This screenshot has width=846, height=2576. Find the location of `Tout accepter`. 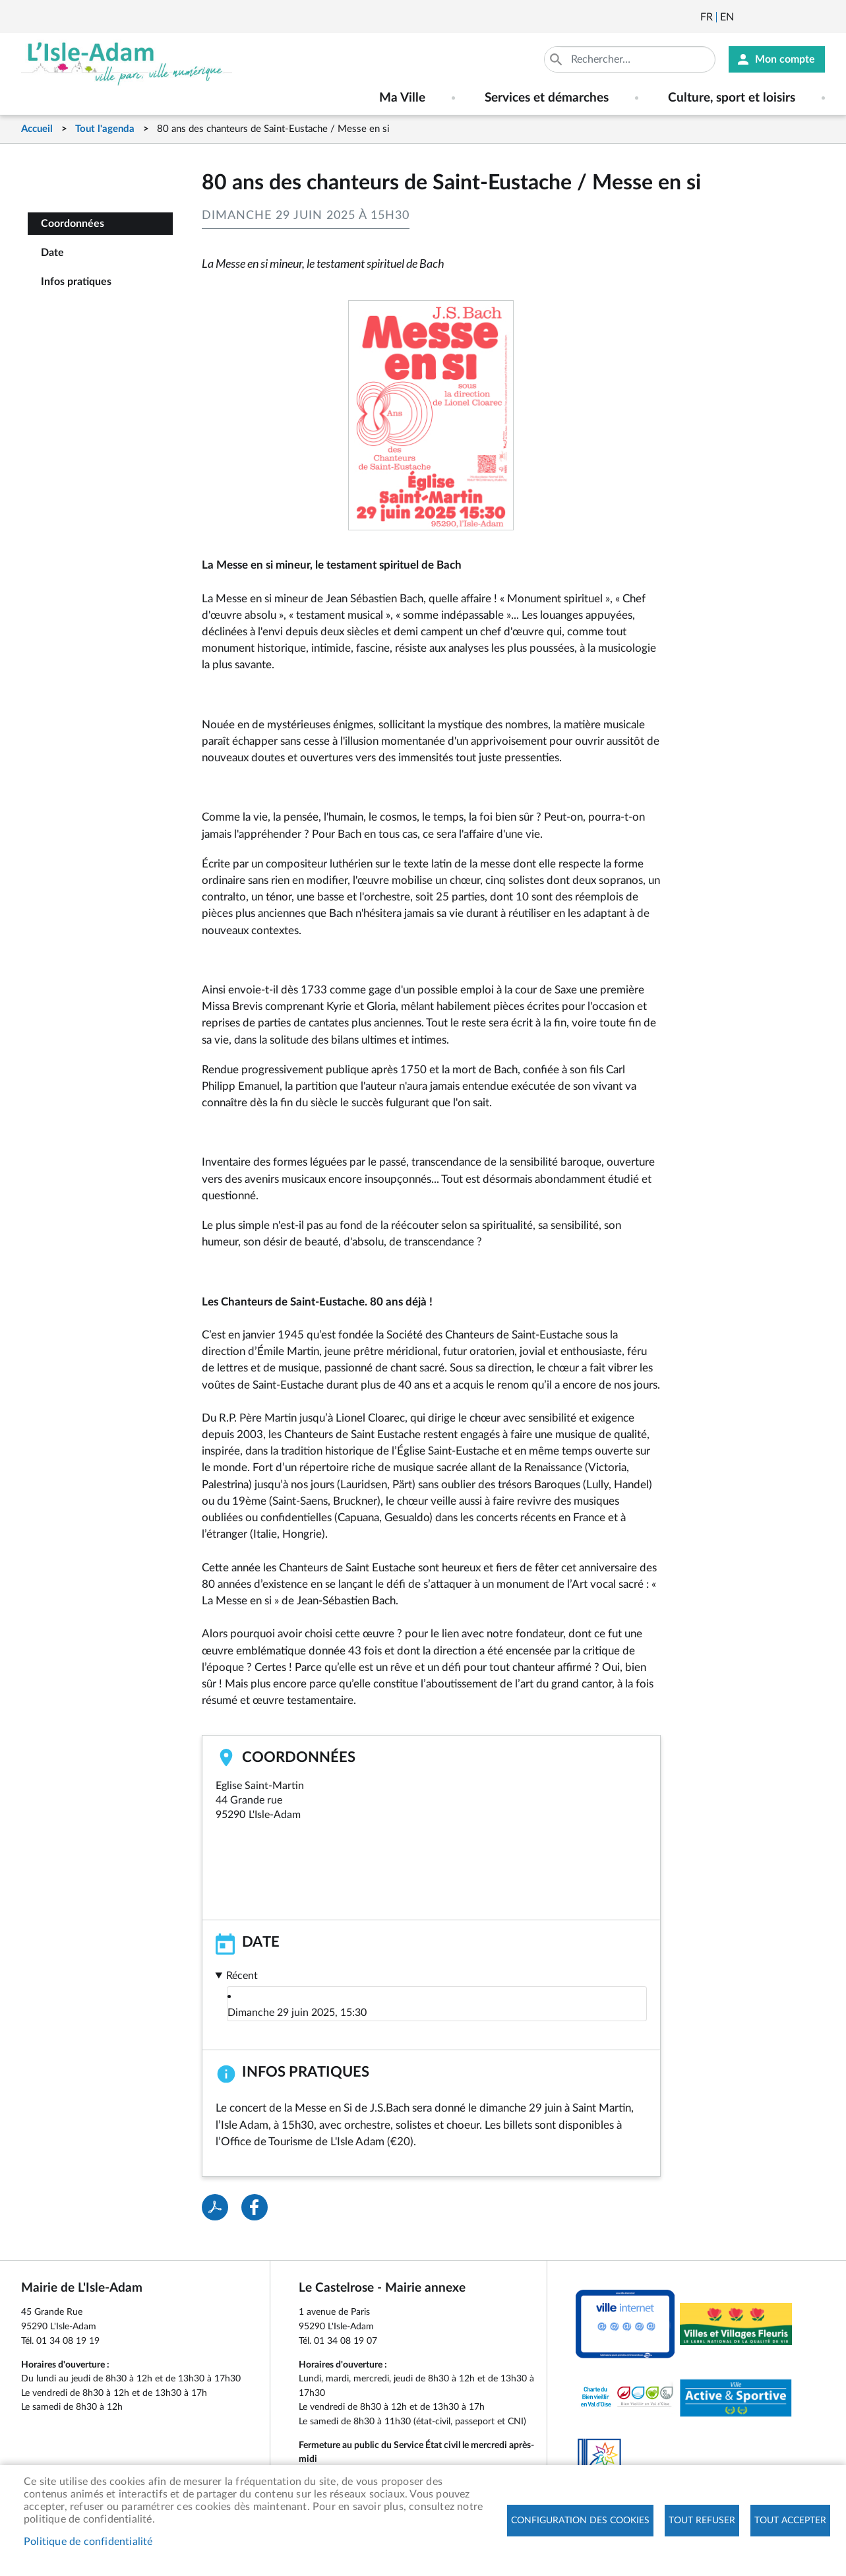

Tout accepter is located at coordinates (790, 2520).